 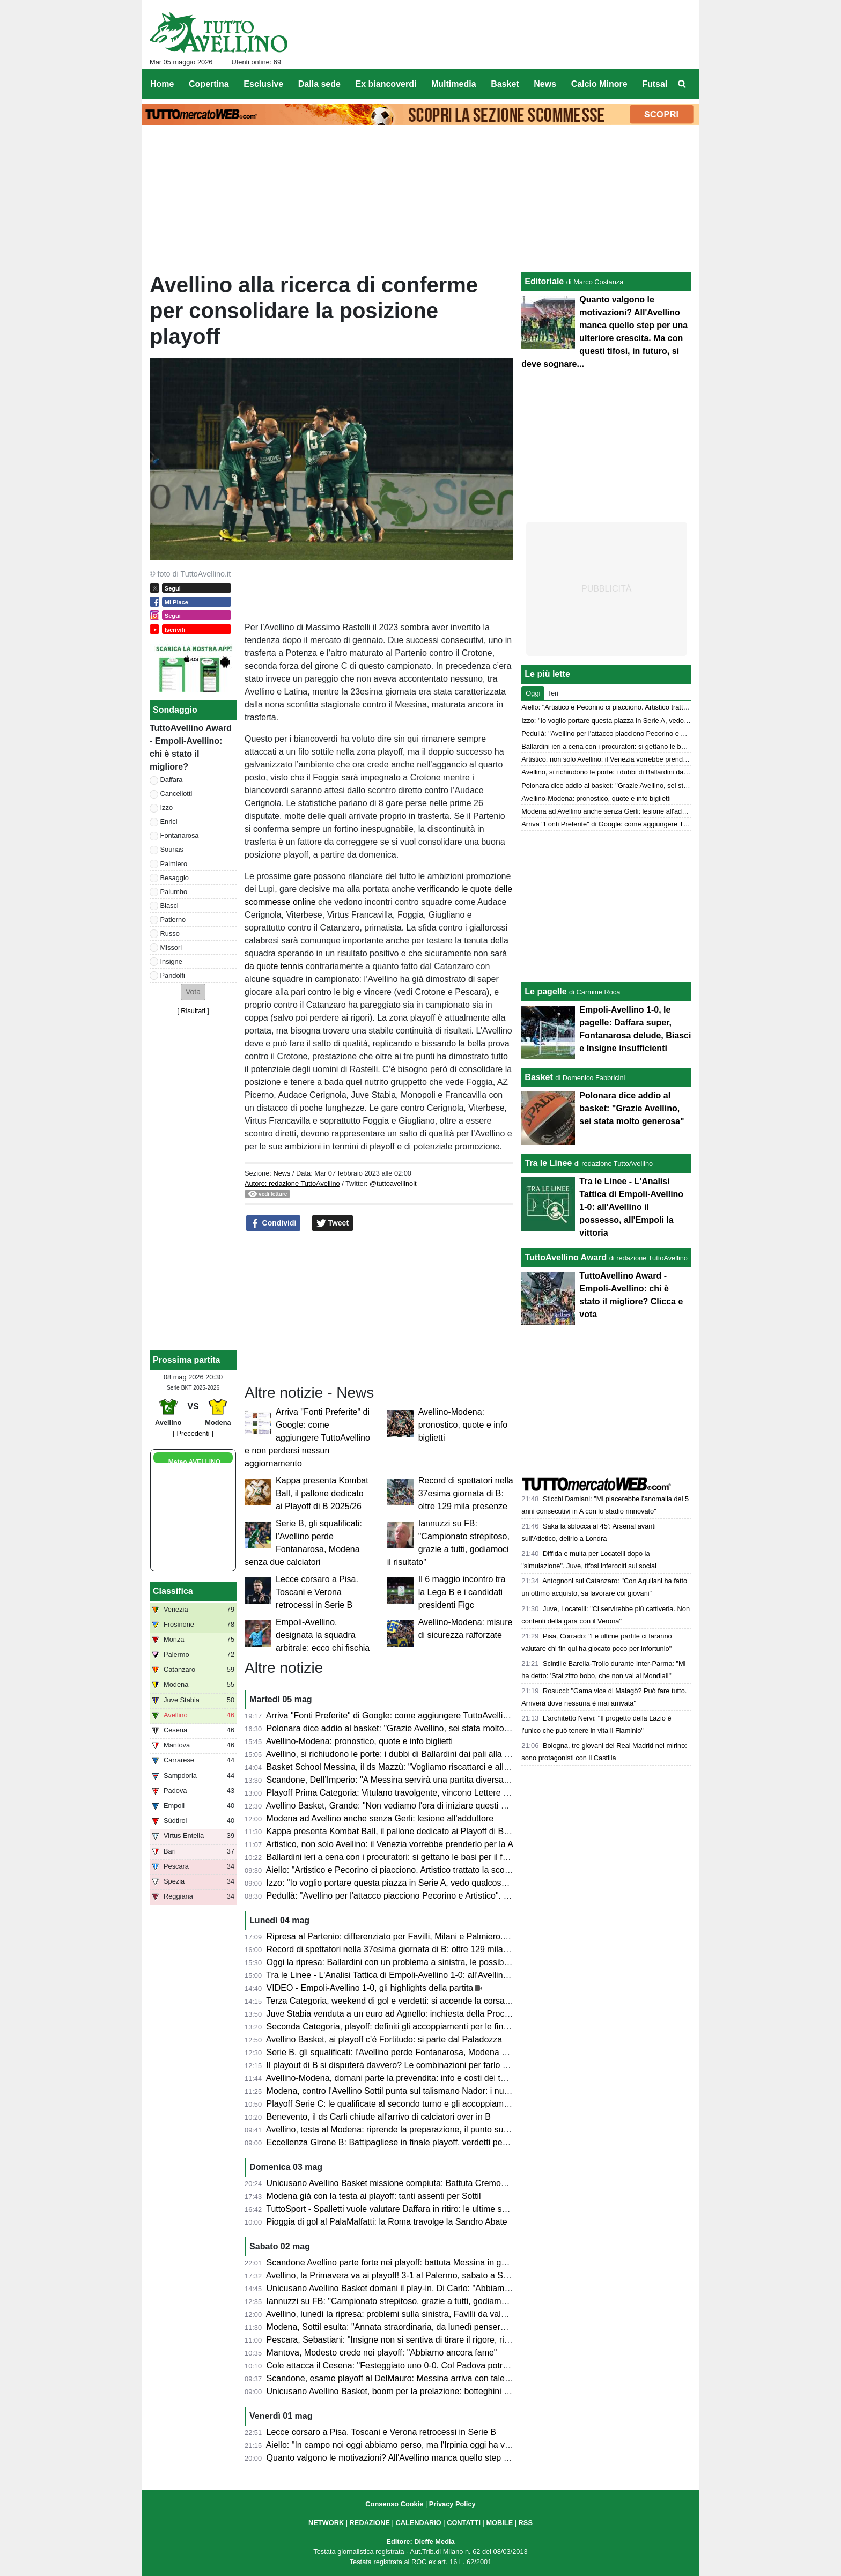 I want to click on Seconda Categoria, playoff: definiti gli accoppiamenti per le finali nei gironi D ed E, so click(x=422, y=2026).